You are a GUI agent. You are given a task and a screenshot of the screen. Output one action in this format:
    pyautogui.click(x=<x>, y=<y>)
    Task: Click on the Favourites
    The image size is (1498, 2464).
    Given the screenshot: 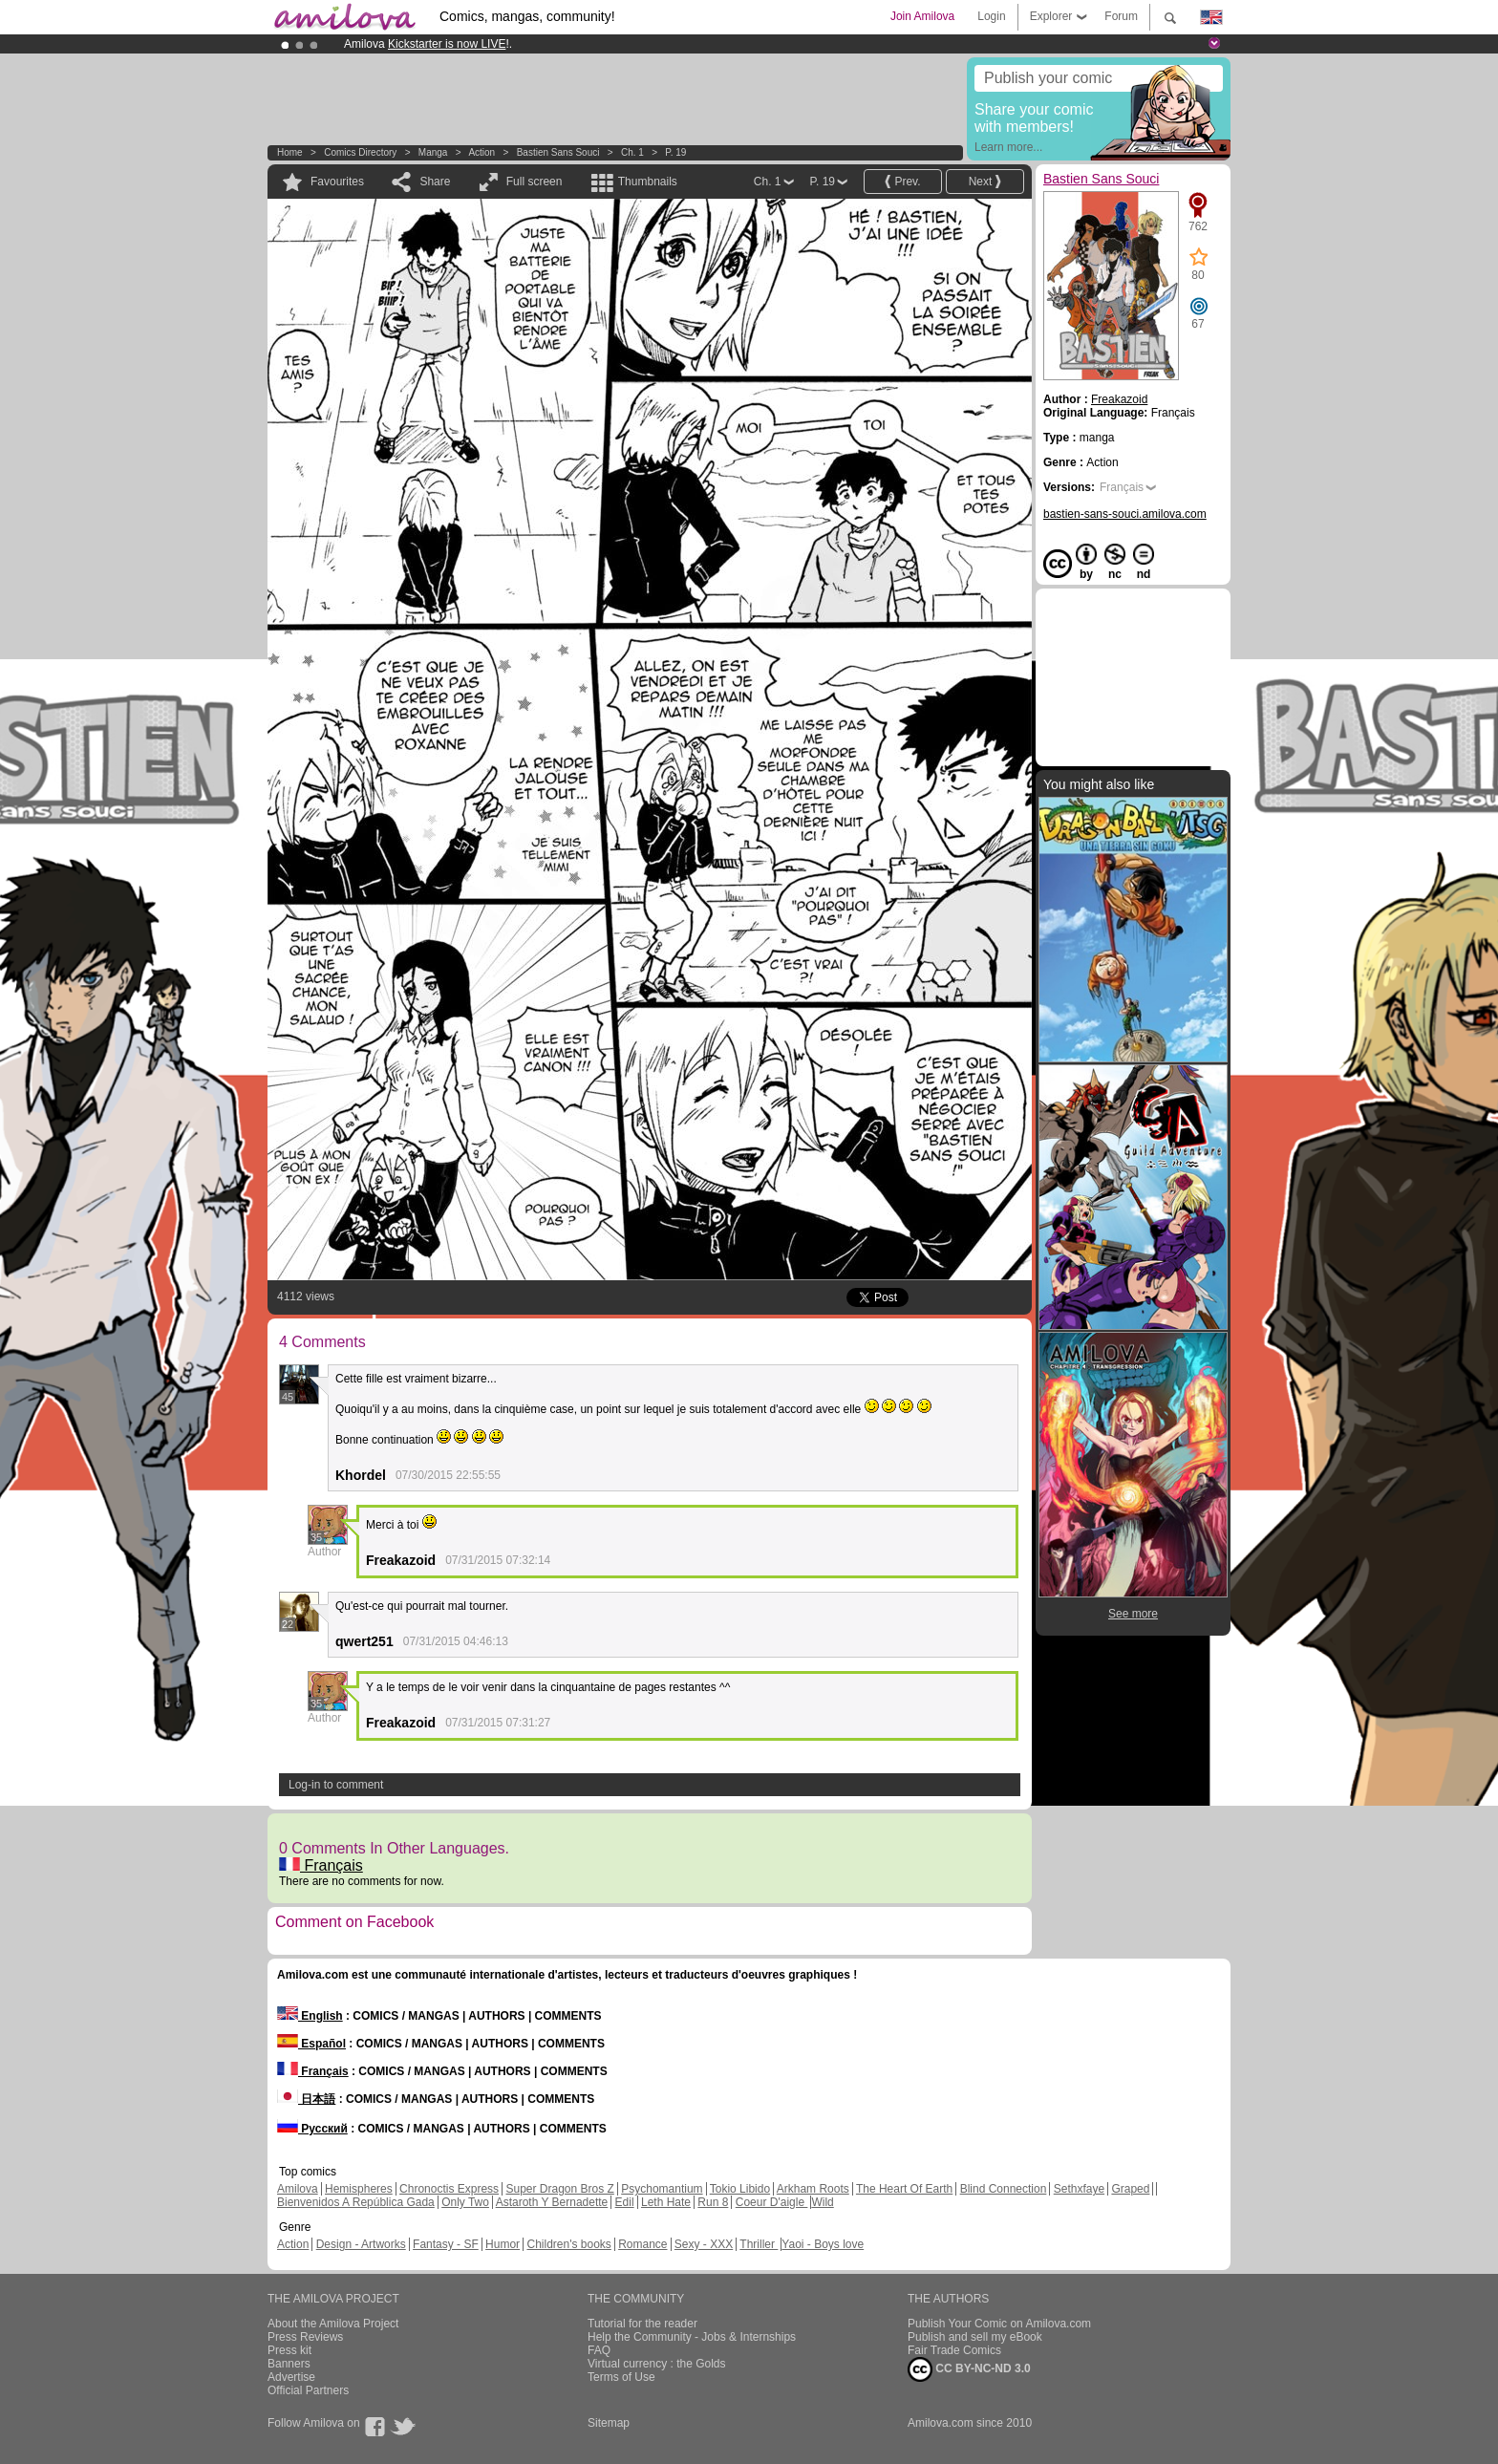 What is the action you would take?
    pyautogui.click(x=337, y=181)
    